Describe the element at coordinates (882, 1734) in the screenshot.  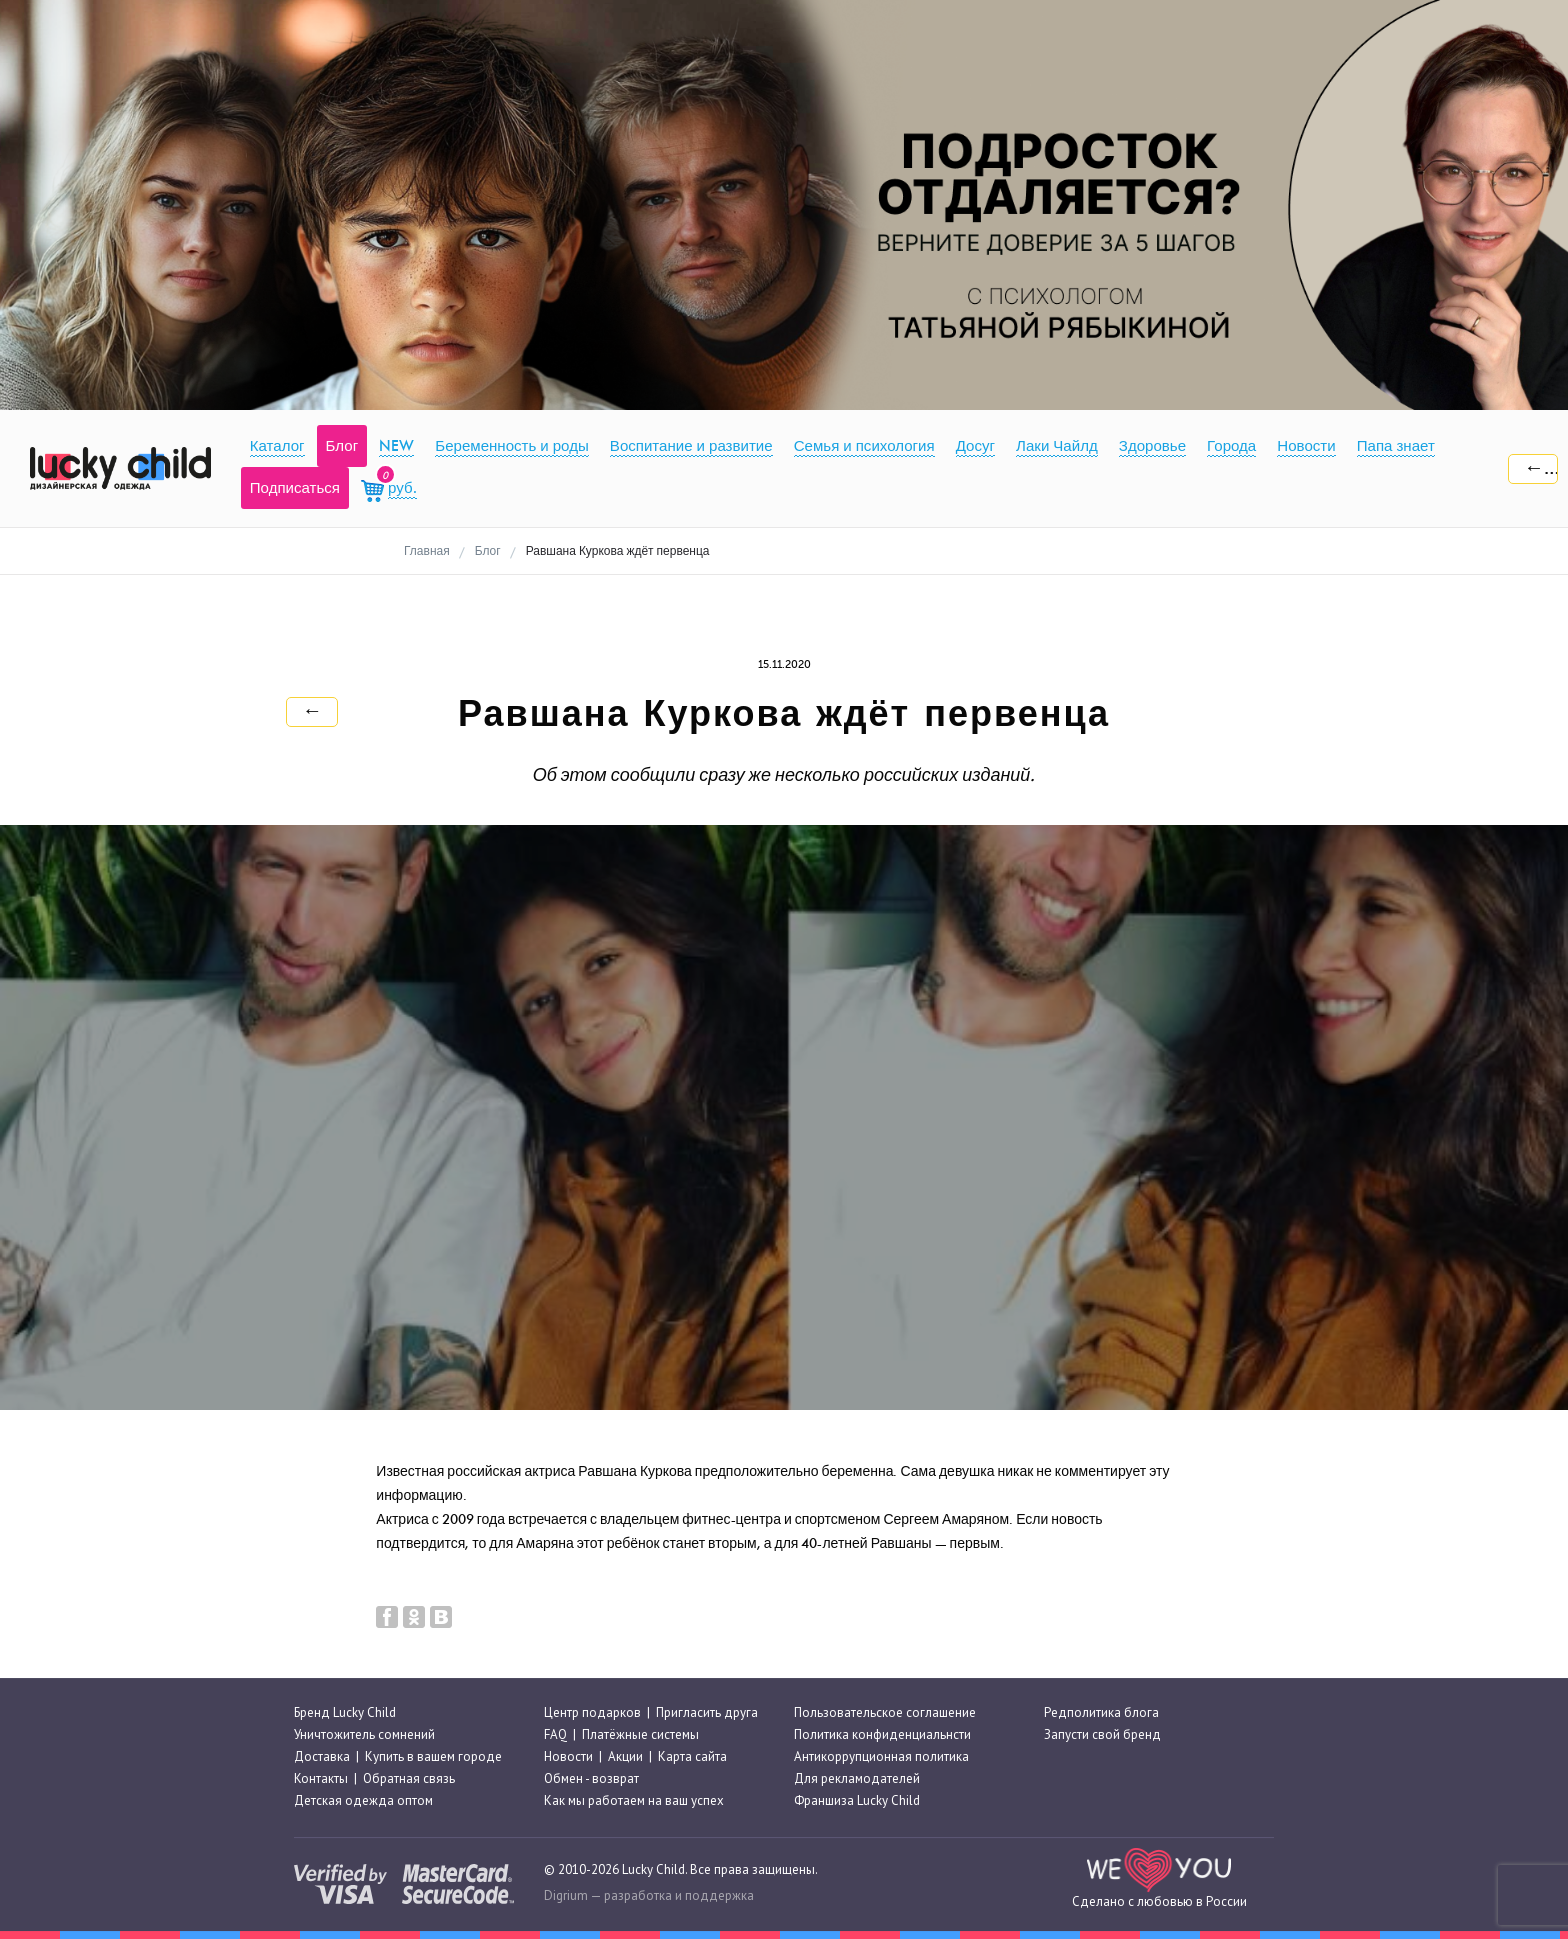
I see `Политика конфиденциальнсти` at that location.